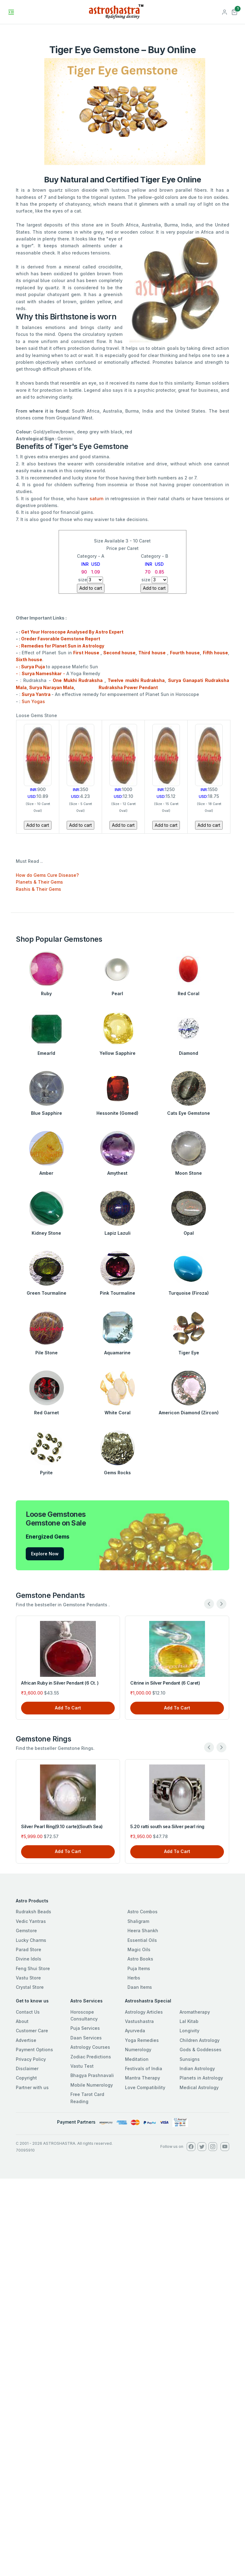 This screenshot has width=245, height=2576. Describe the element at coordinates (30, 1987) in the screenshot. I see `Crystal Store` at that location.